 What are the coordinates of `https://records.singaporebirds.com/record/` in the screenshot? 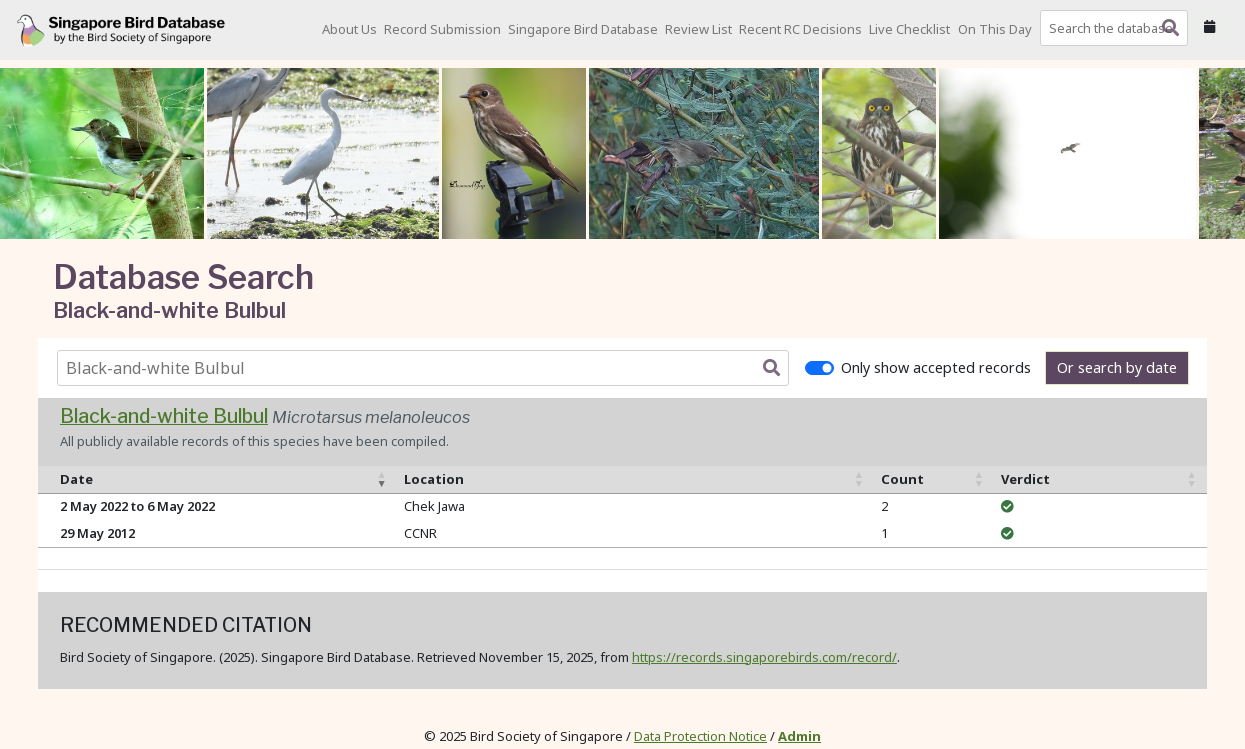 It's located at (764, 657).